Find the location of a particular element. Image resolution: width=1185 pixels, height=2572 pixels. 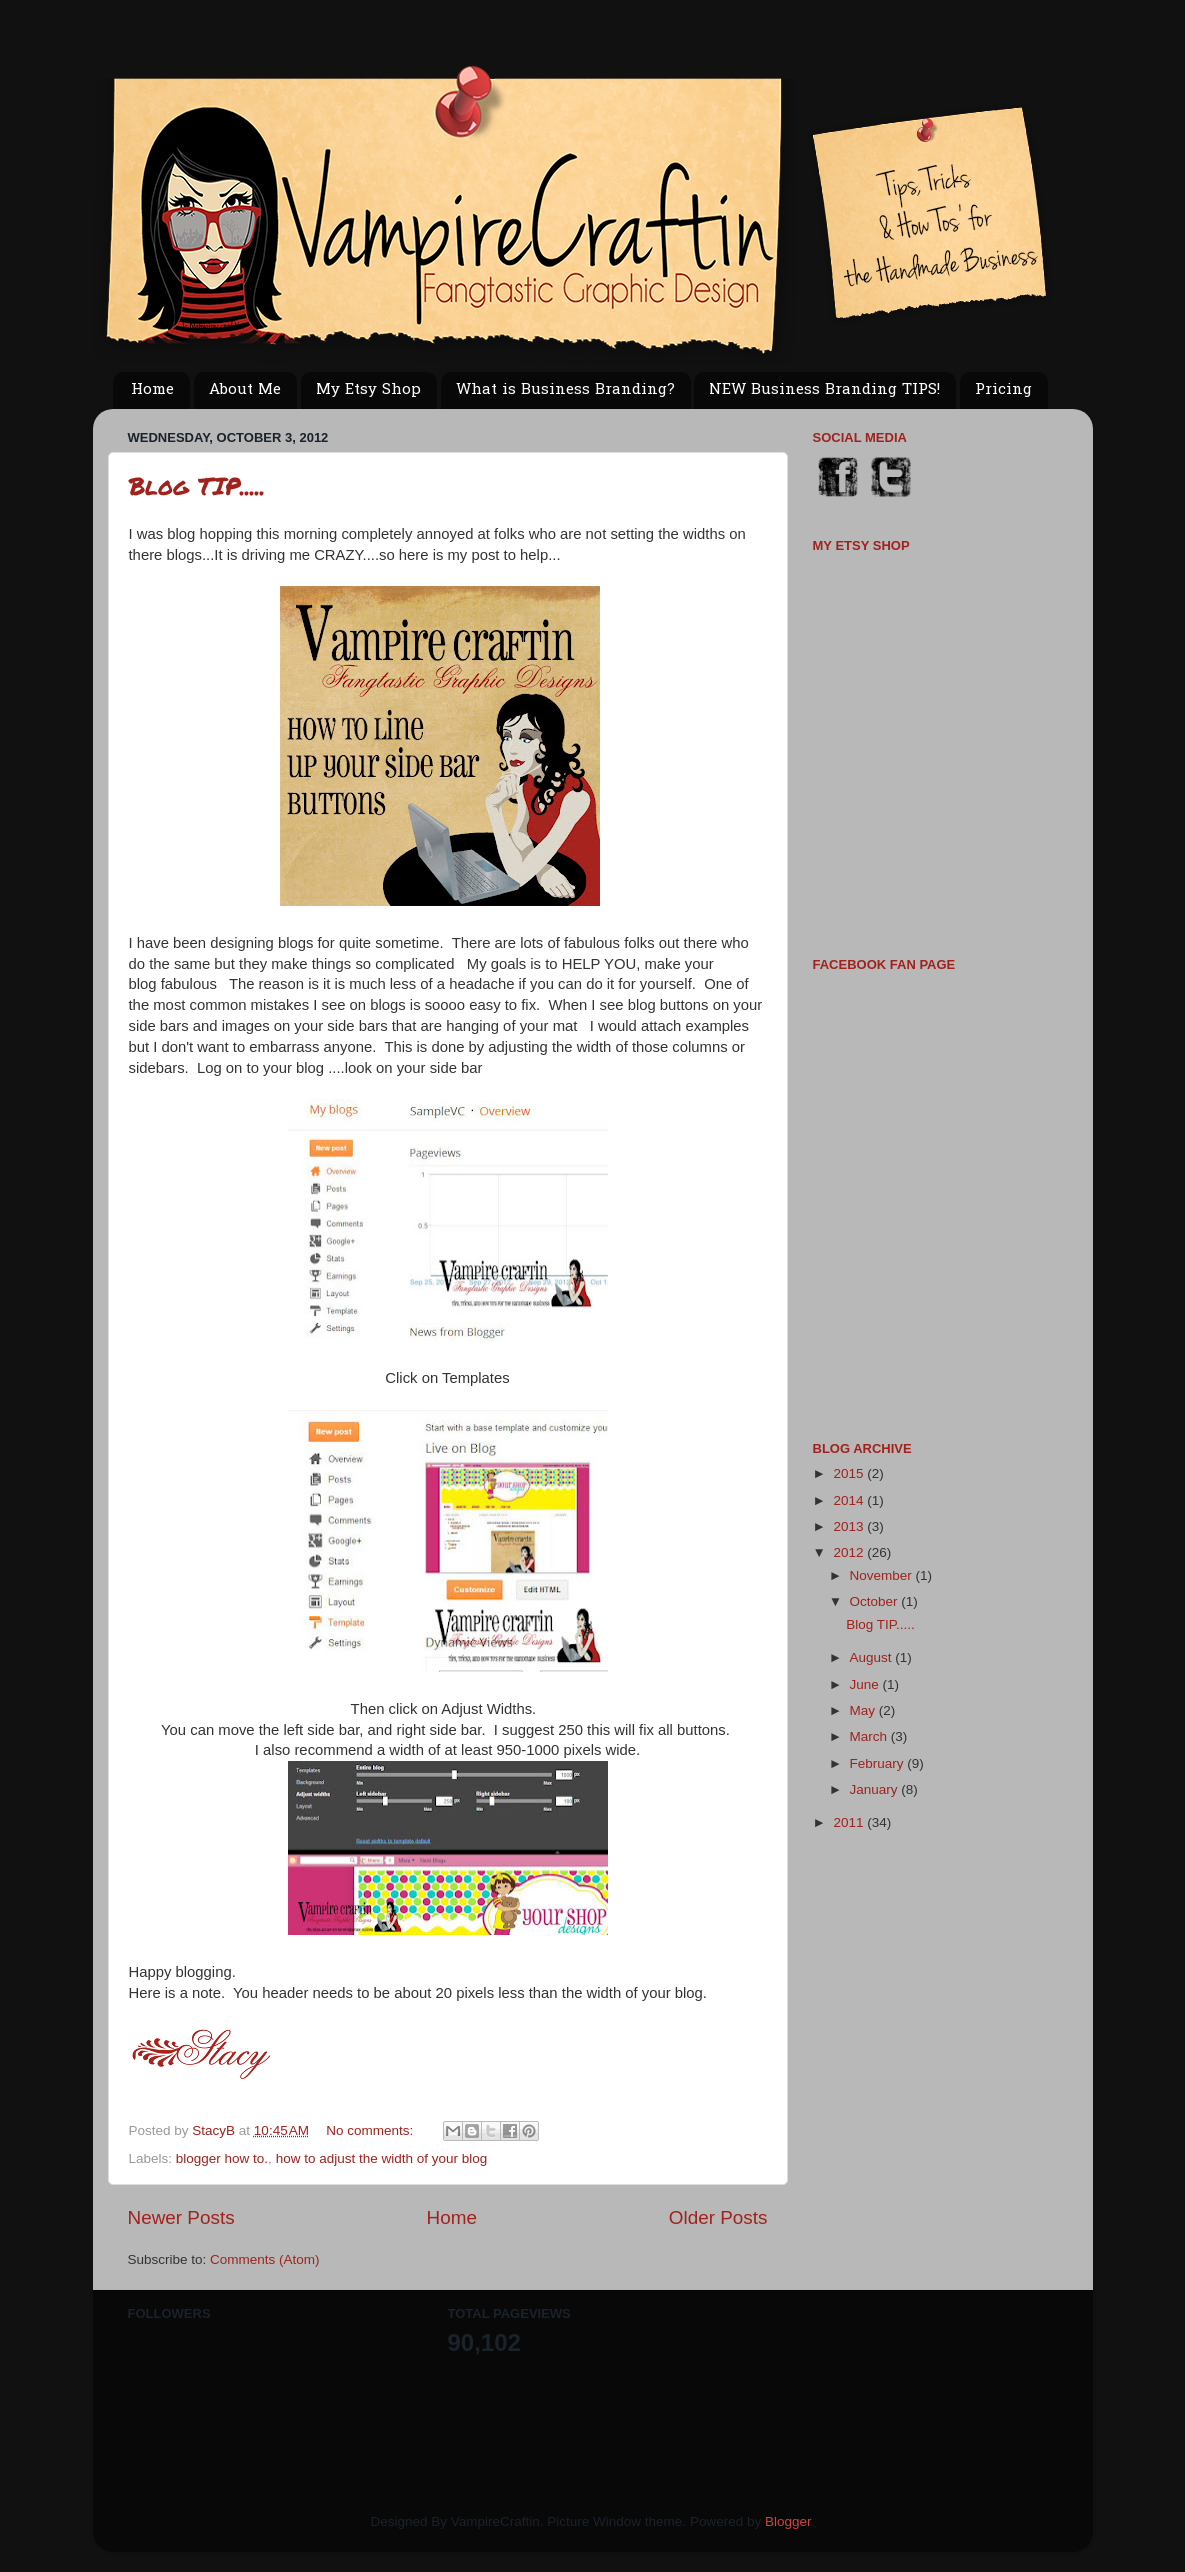

Blog TIP..... is located at coordinates (197, 485).